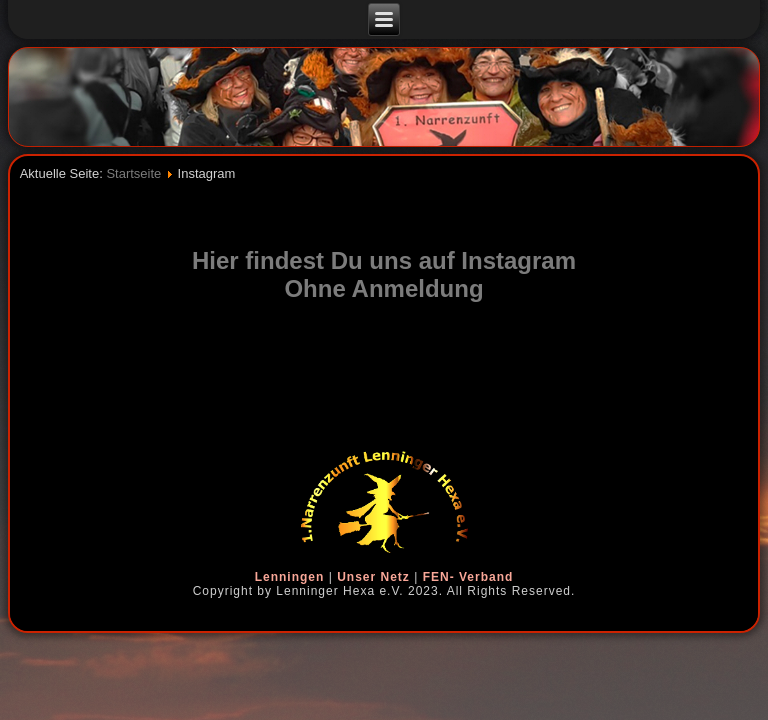 The image size is (768, 720). What do you see at coordinates (468, 577) in the screenshot?
I see `FEN- Verband` at bounding box center [468, 577].